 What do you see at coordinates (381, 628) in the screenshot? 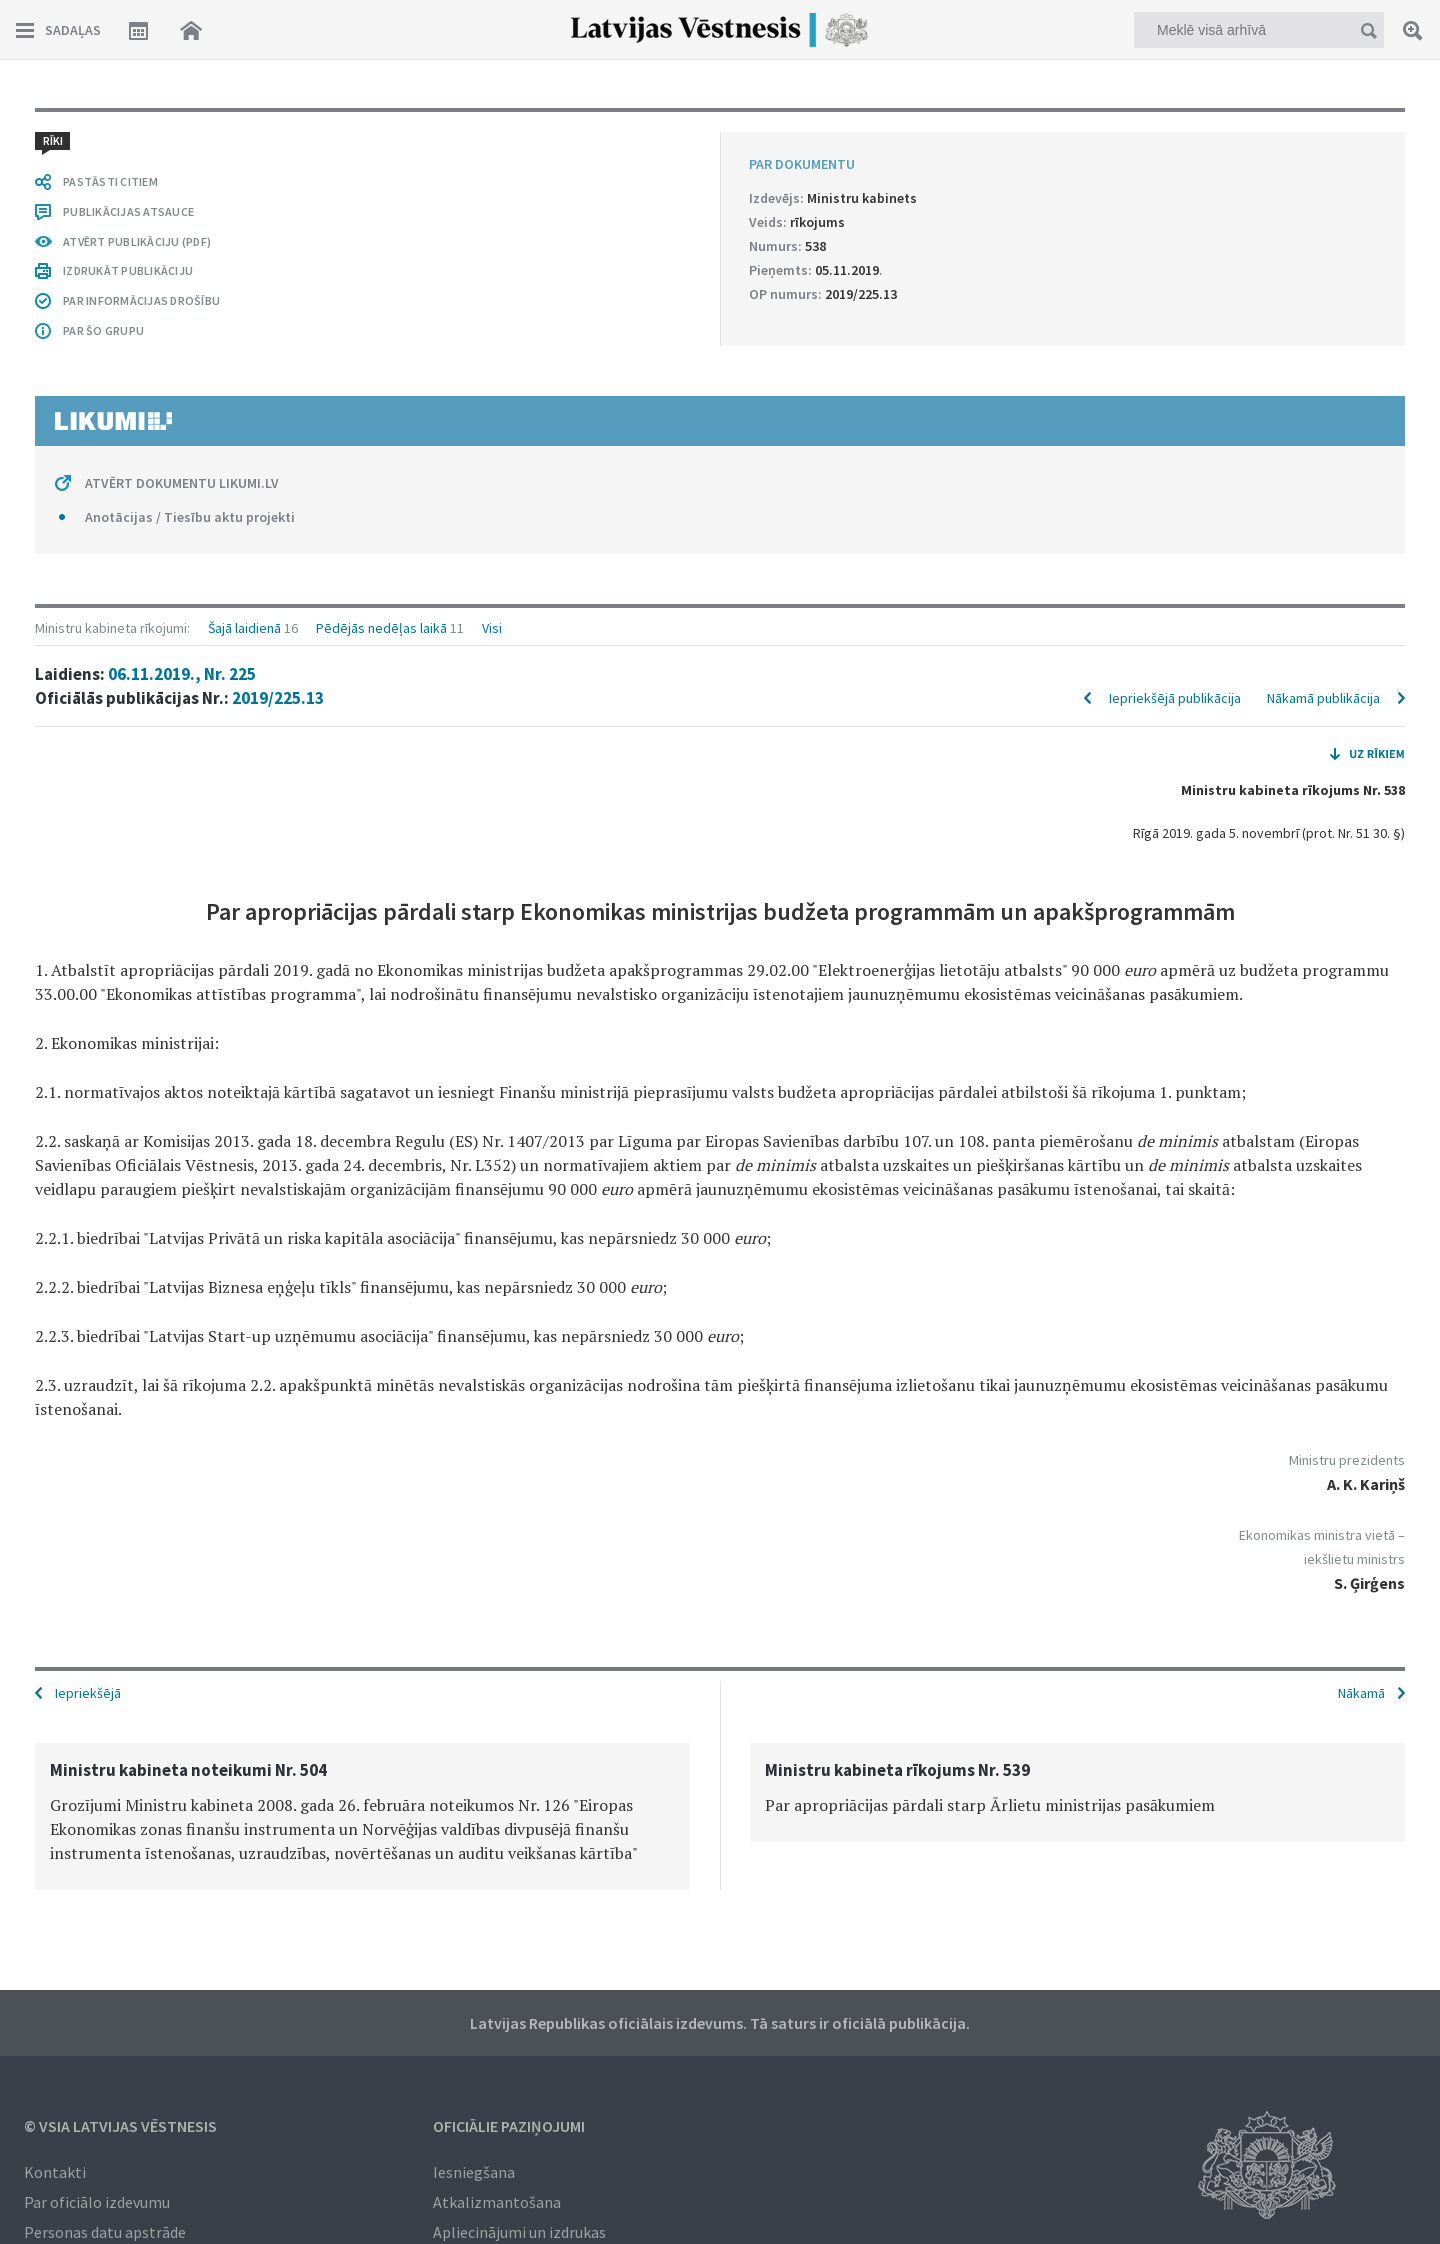
I see `Pēdējās nedēļas laikā` at bounding box center [381, 628].